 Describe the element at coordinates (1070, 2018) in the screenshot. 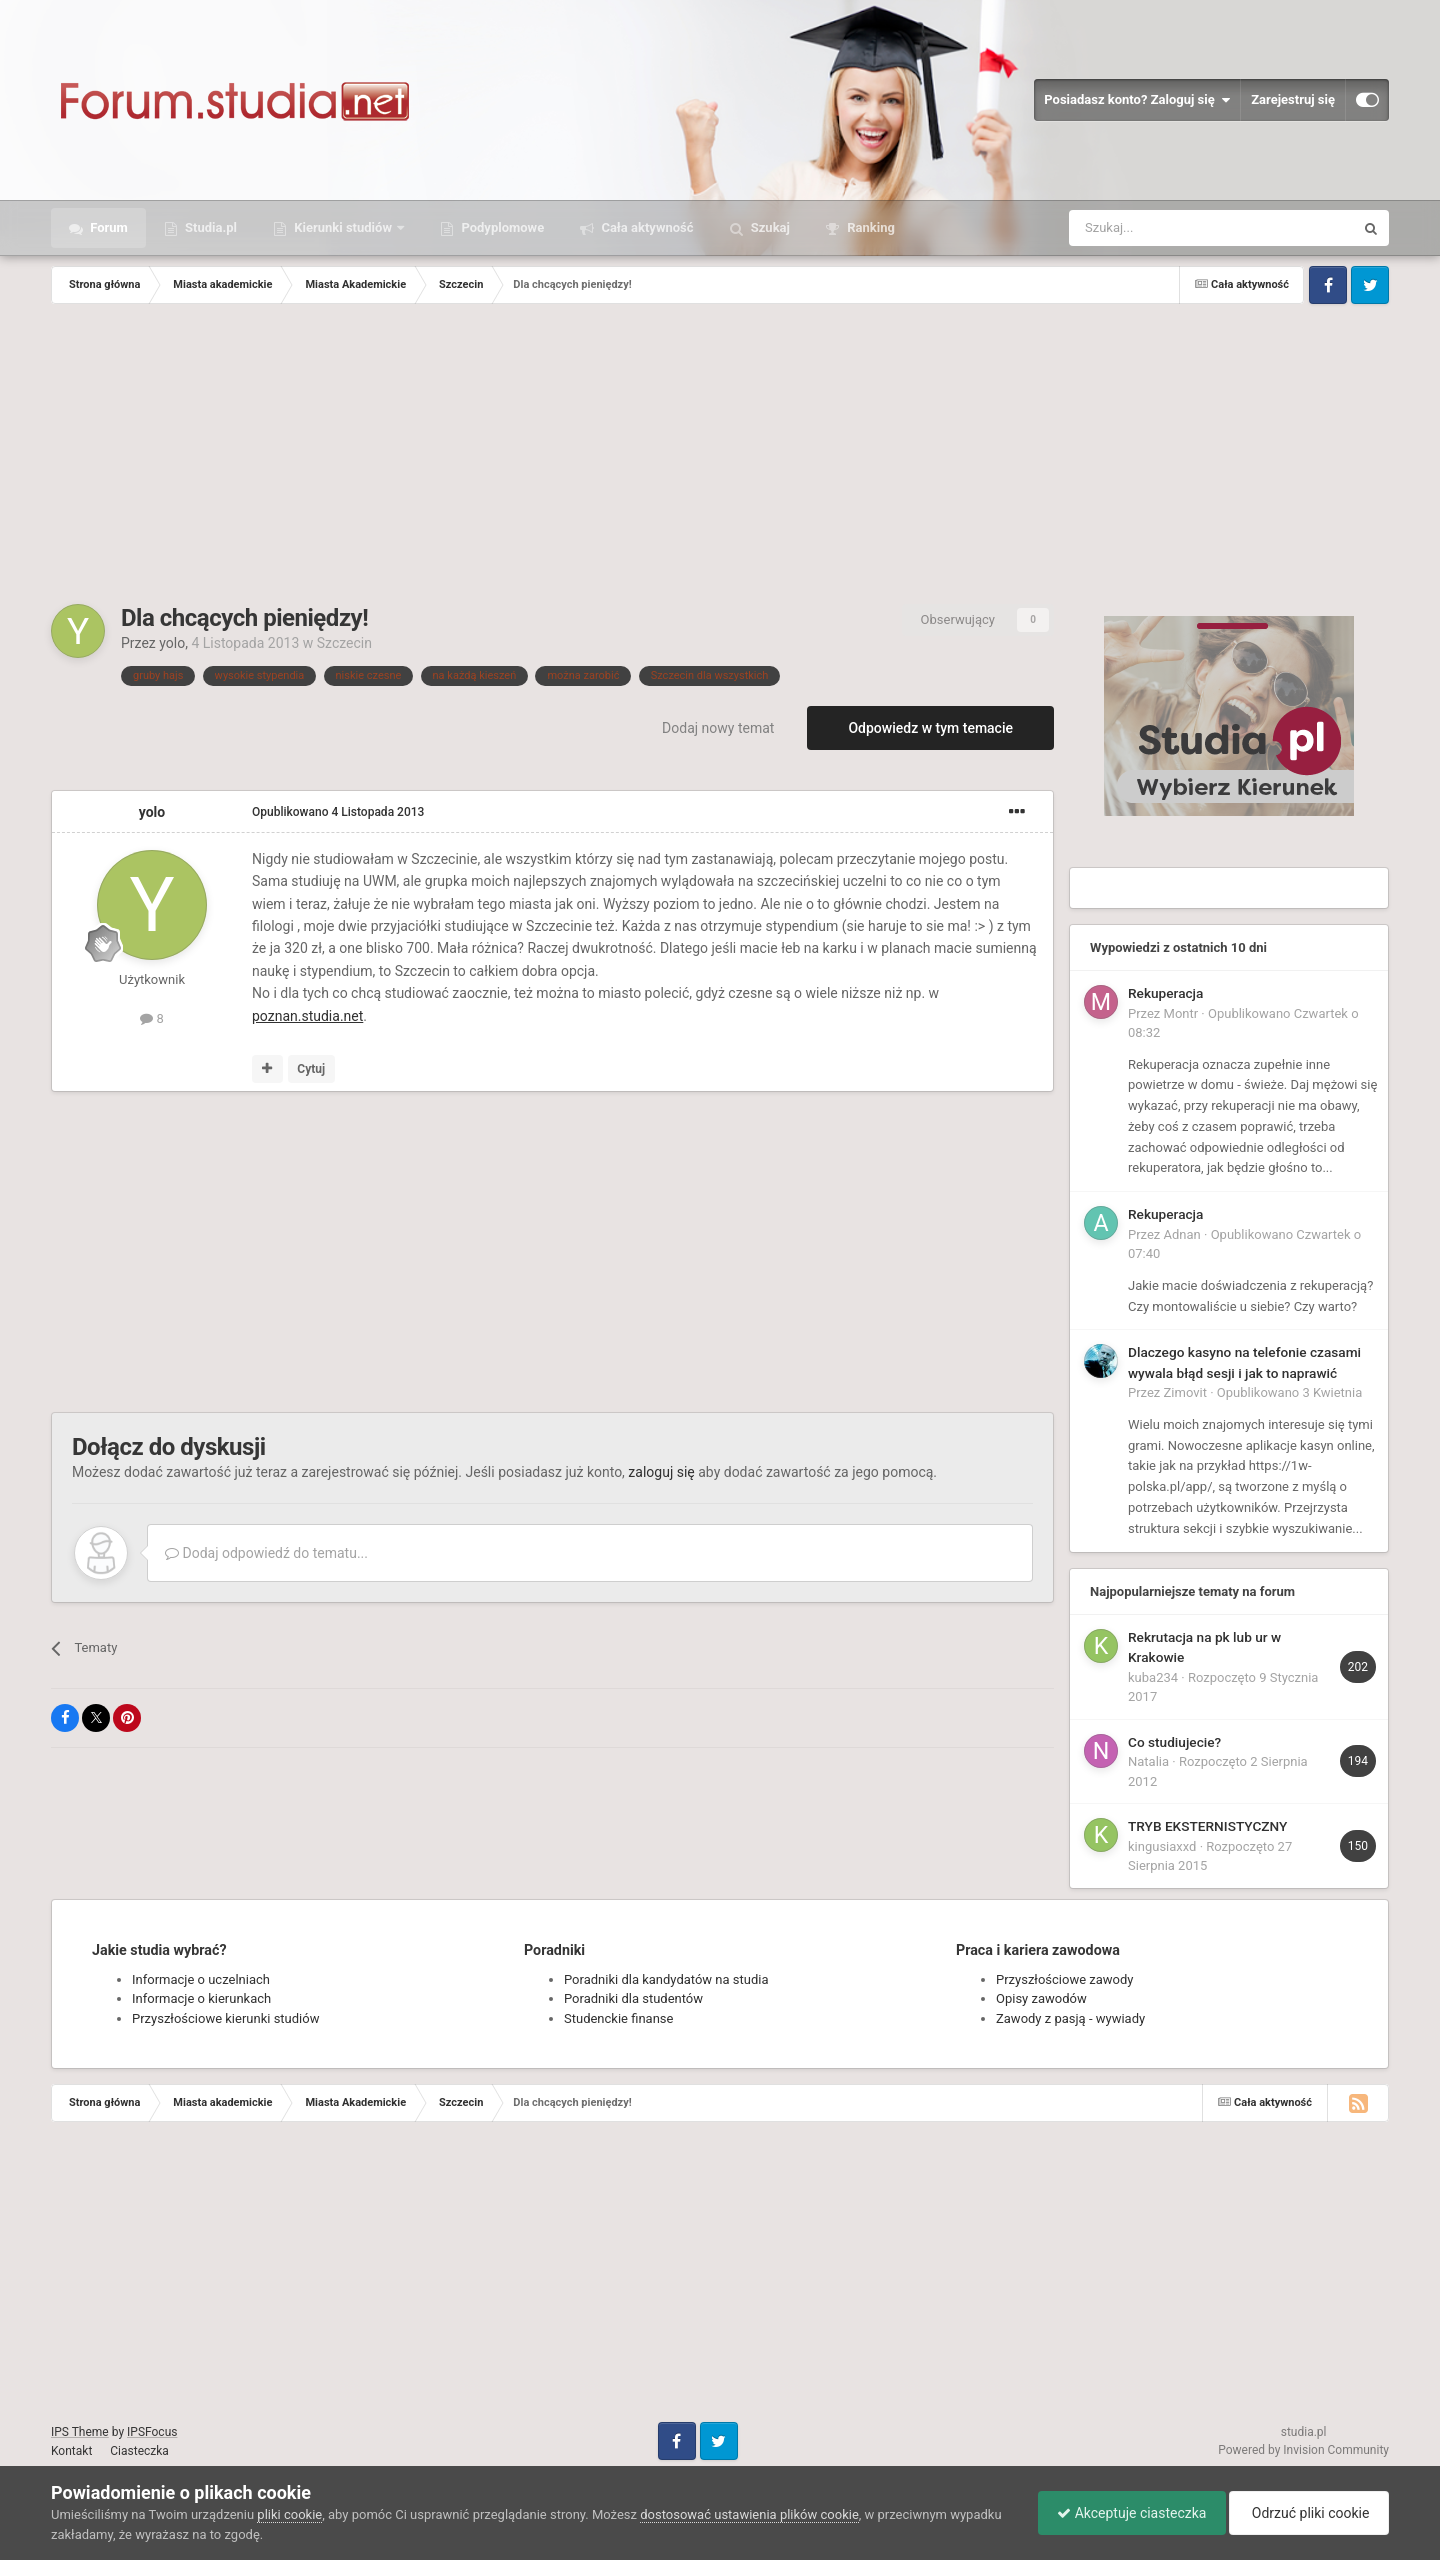

I see `Zawody z pasją - wywiady` at that location.